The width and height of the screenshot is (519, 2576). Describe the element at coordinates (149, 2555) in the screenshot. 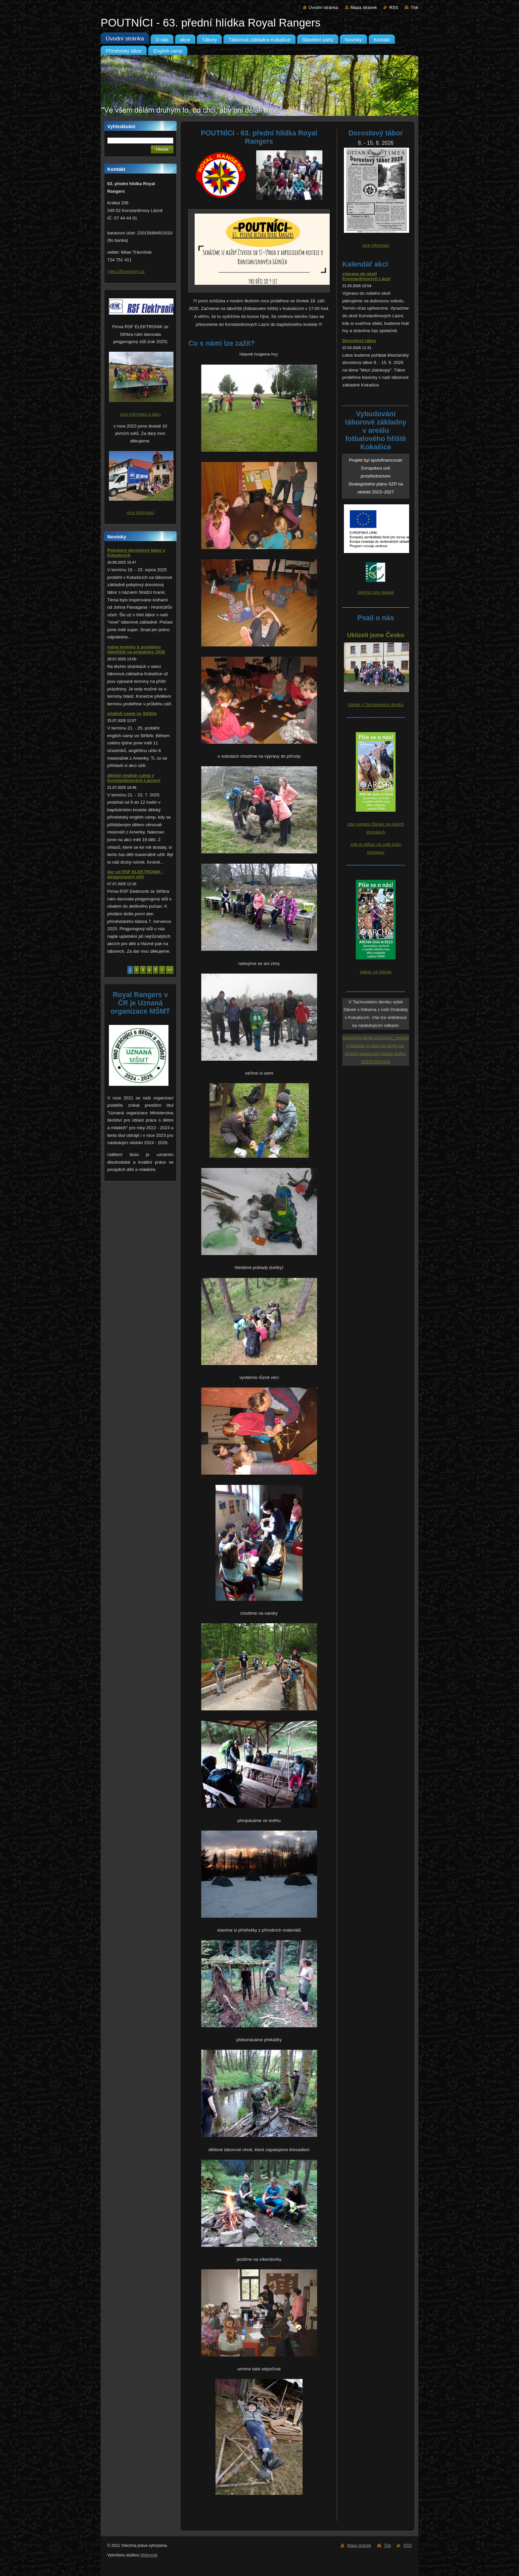

I see `Webnode` at that location.